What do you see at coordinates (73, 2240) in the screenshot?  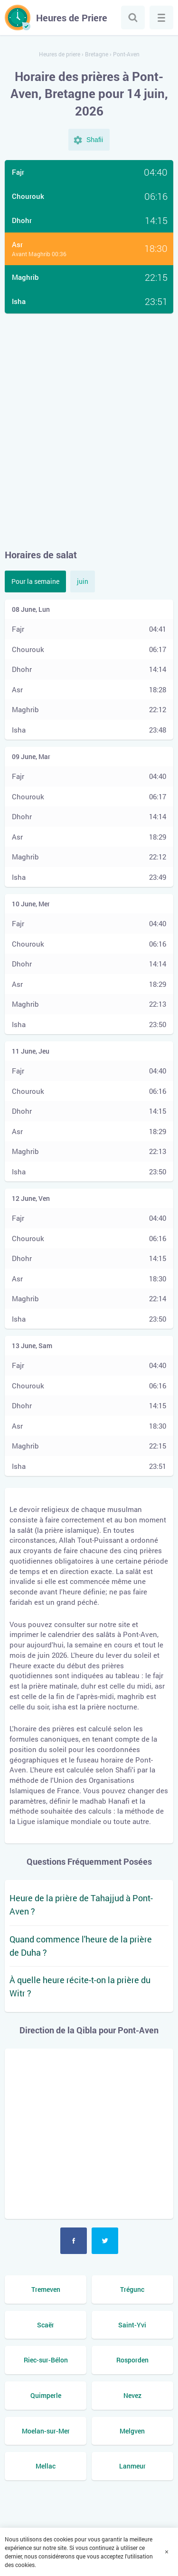 I see `Facebook` at bounding box center [73, 2240].